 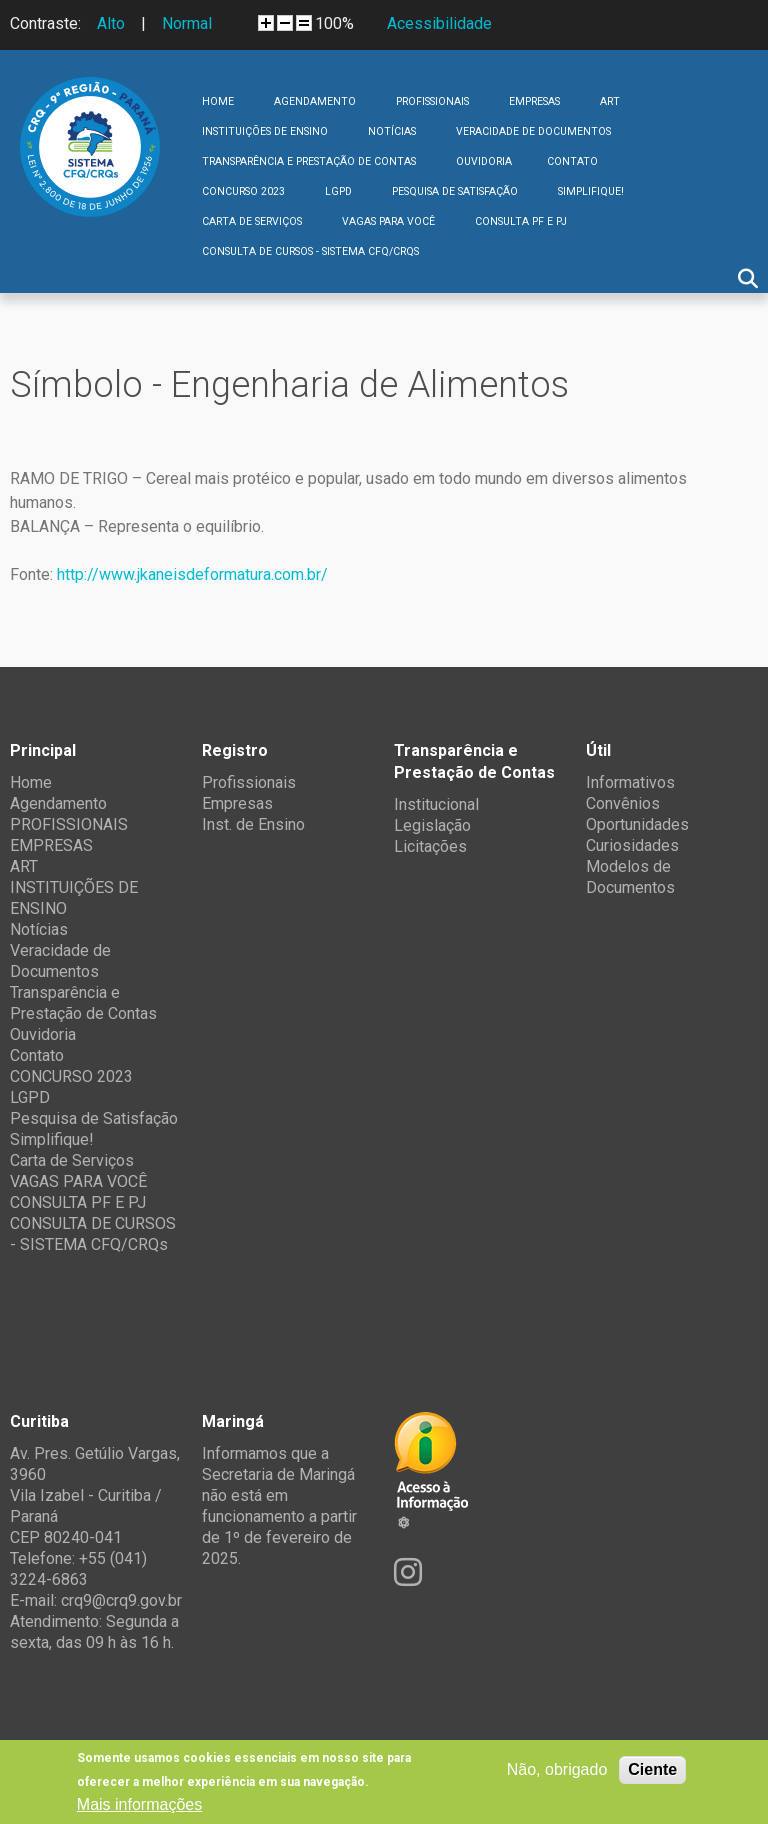 What do you see at coordinates (243, 191) in the screenshot?
I see `CONCURSO 2023` at bounding box center [243, 191].